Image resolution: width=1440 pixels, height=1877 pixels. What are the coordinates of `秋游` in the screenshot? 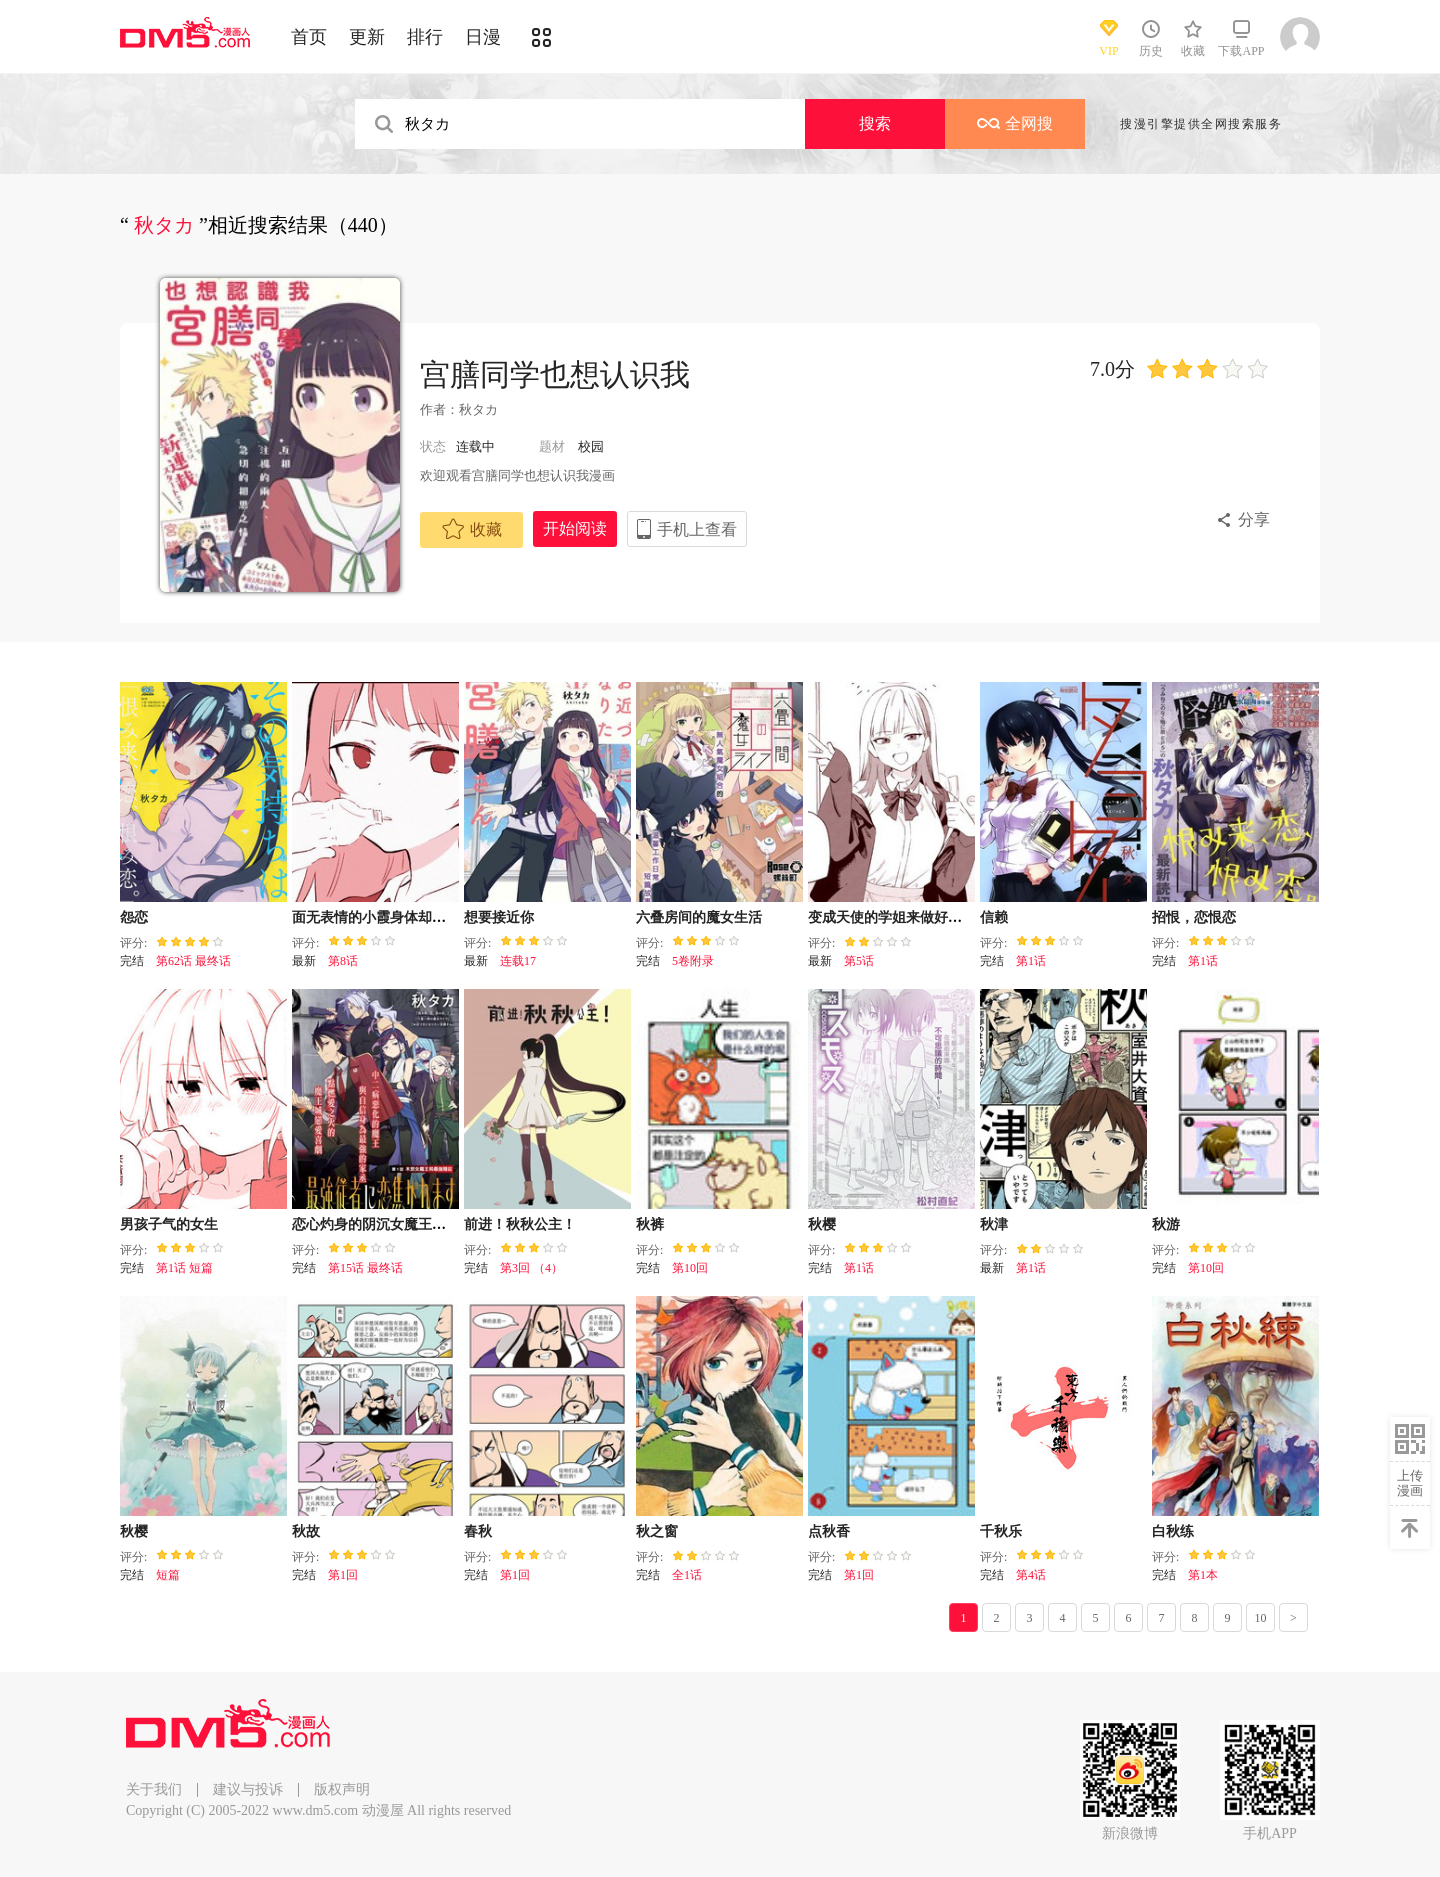 It's located at (1166, 1224).